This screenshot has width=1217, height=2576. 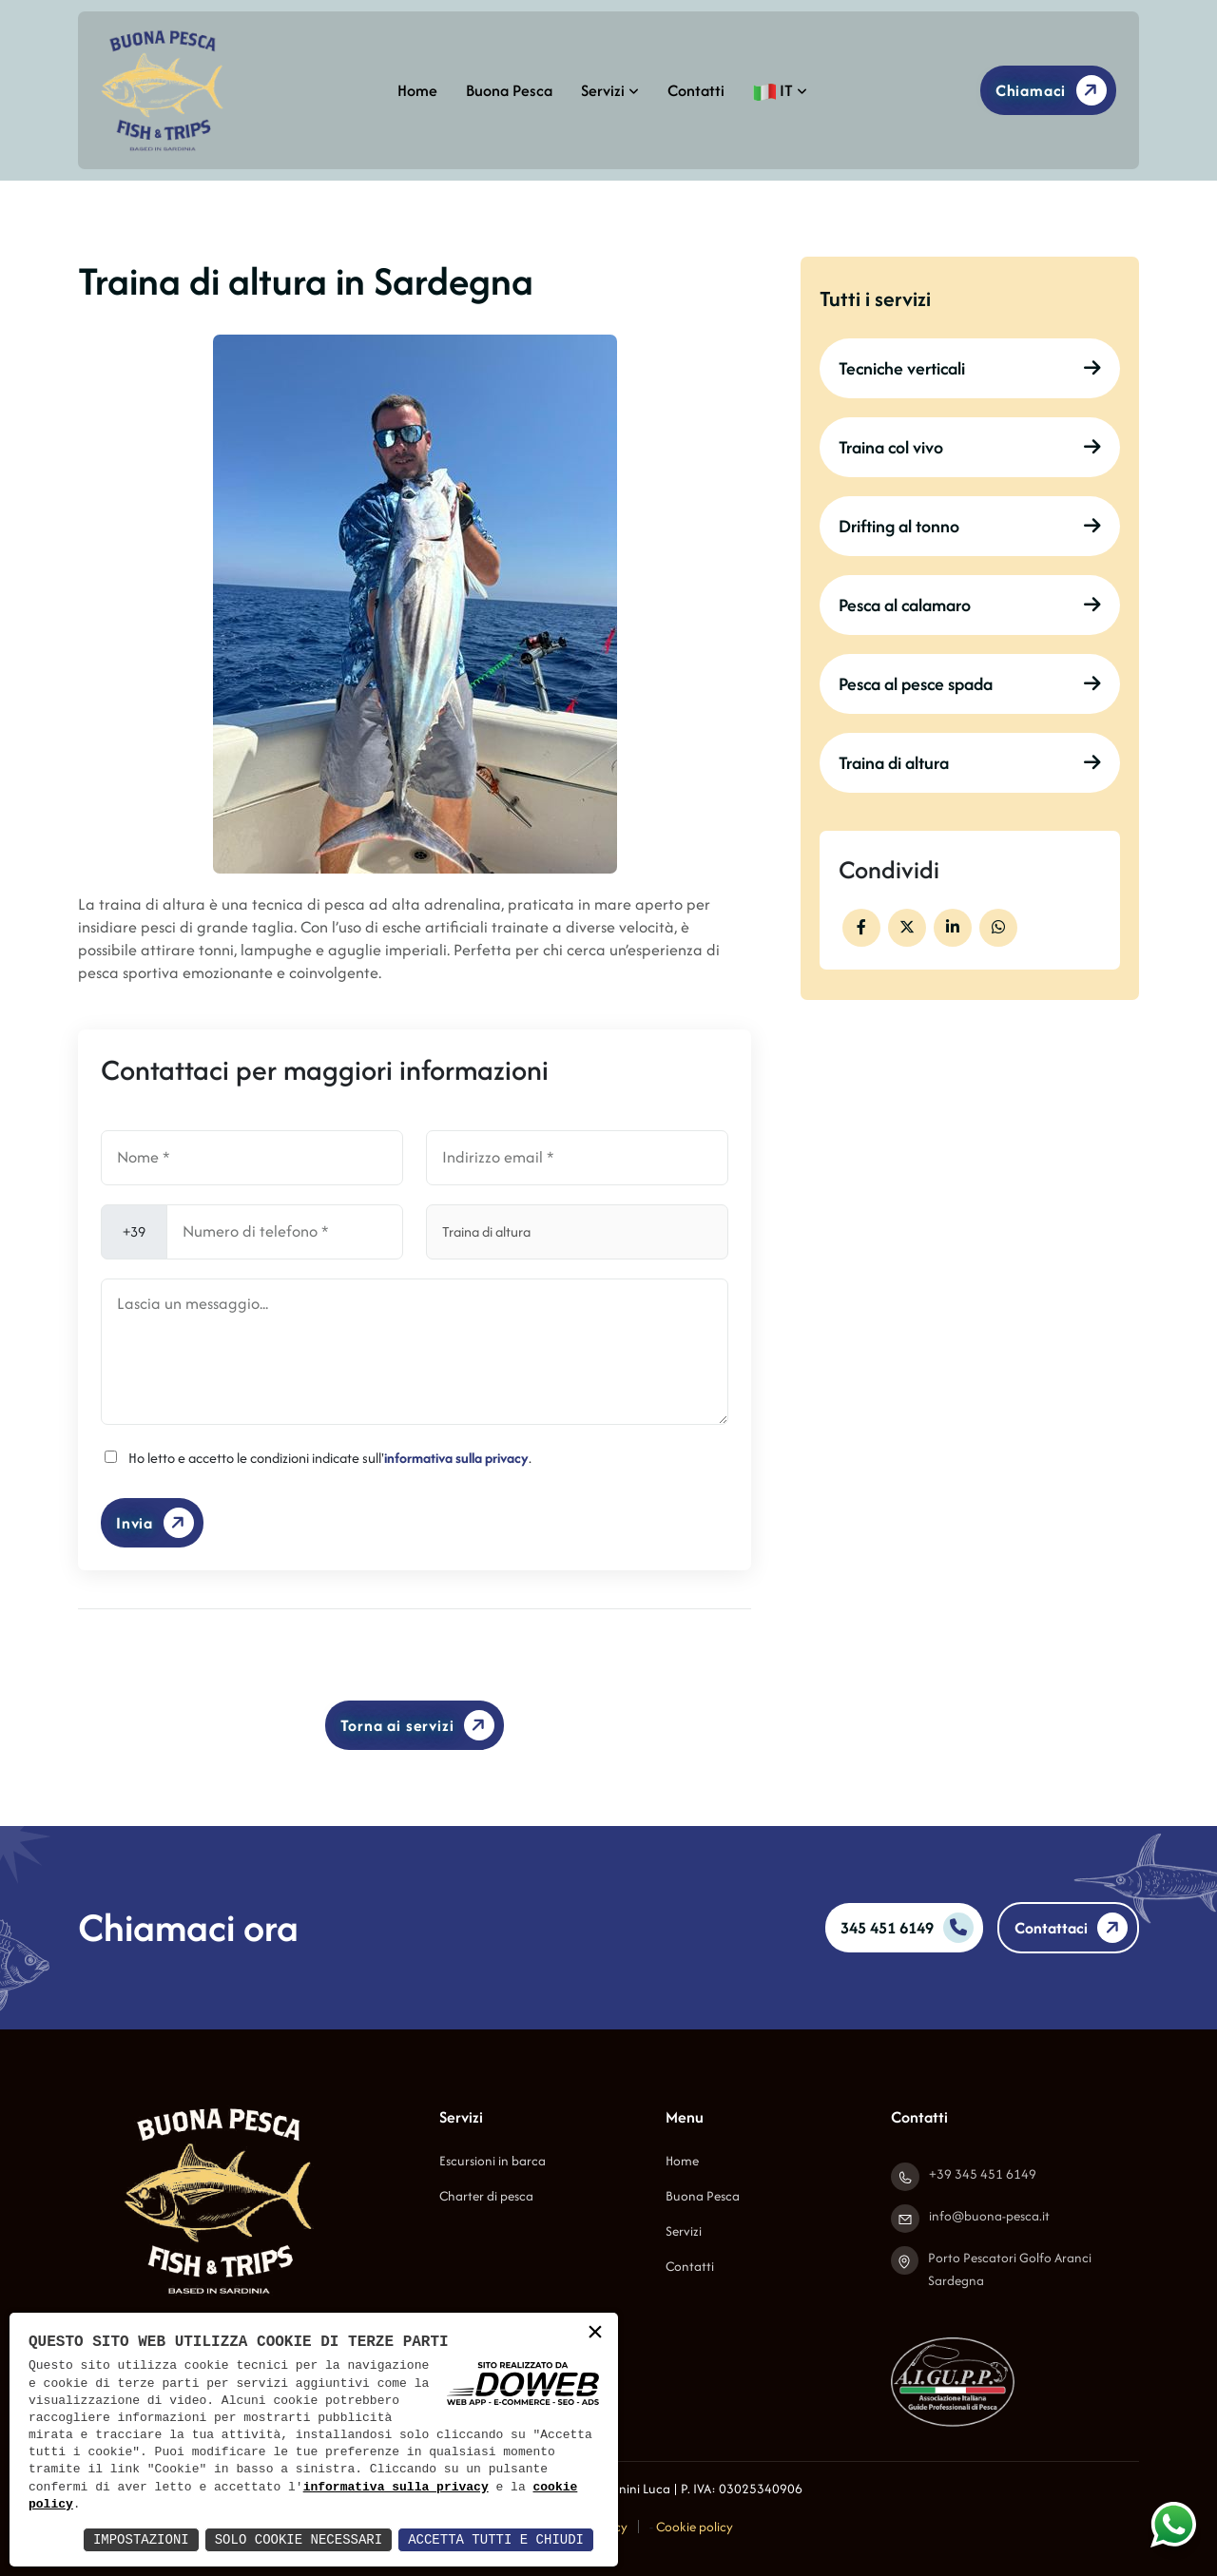 What do you see at coordinates (420, 1725) in the screenshot?
I see `Torna ai servizi` at bounding box center [420, 1725].